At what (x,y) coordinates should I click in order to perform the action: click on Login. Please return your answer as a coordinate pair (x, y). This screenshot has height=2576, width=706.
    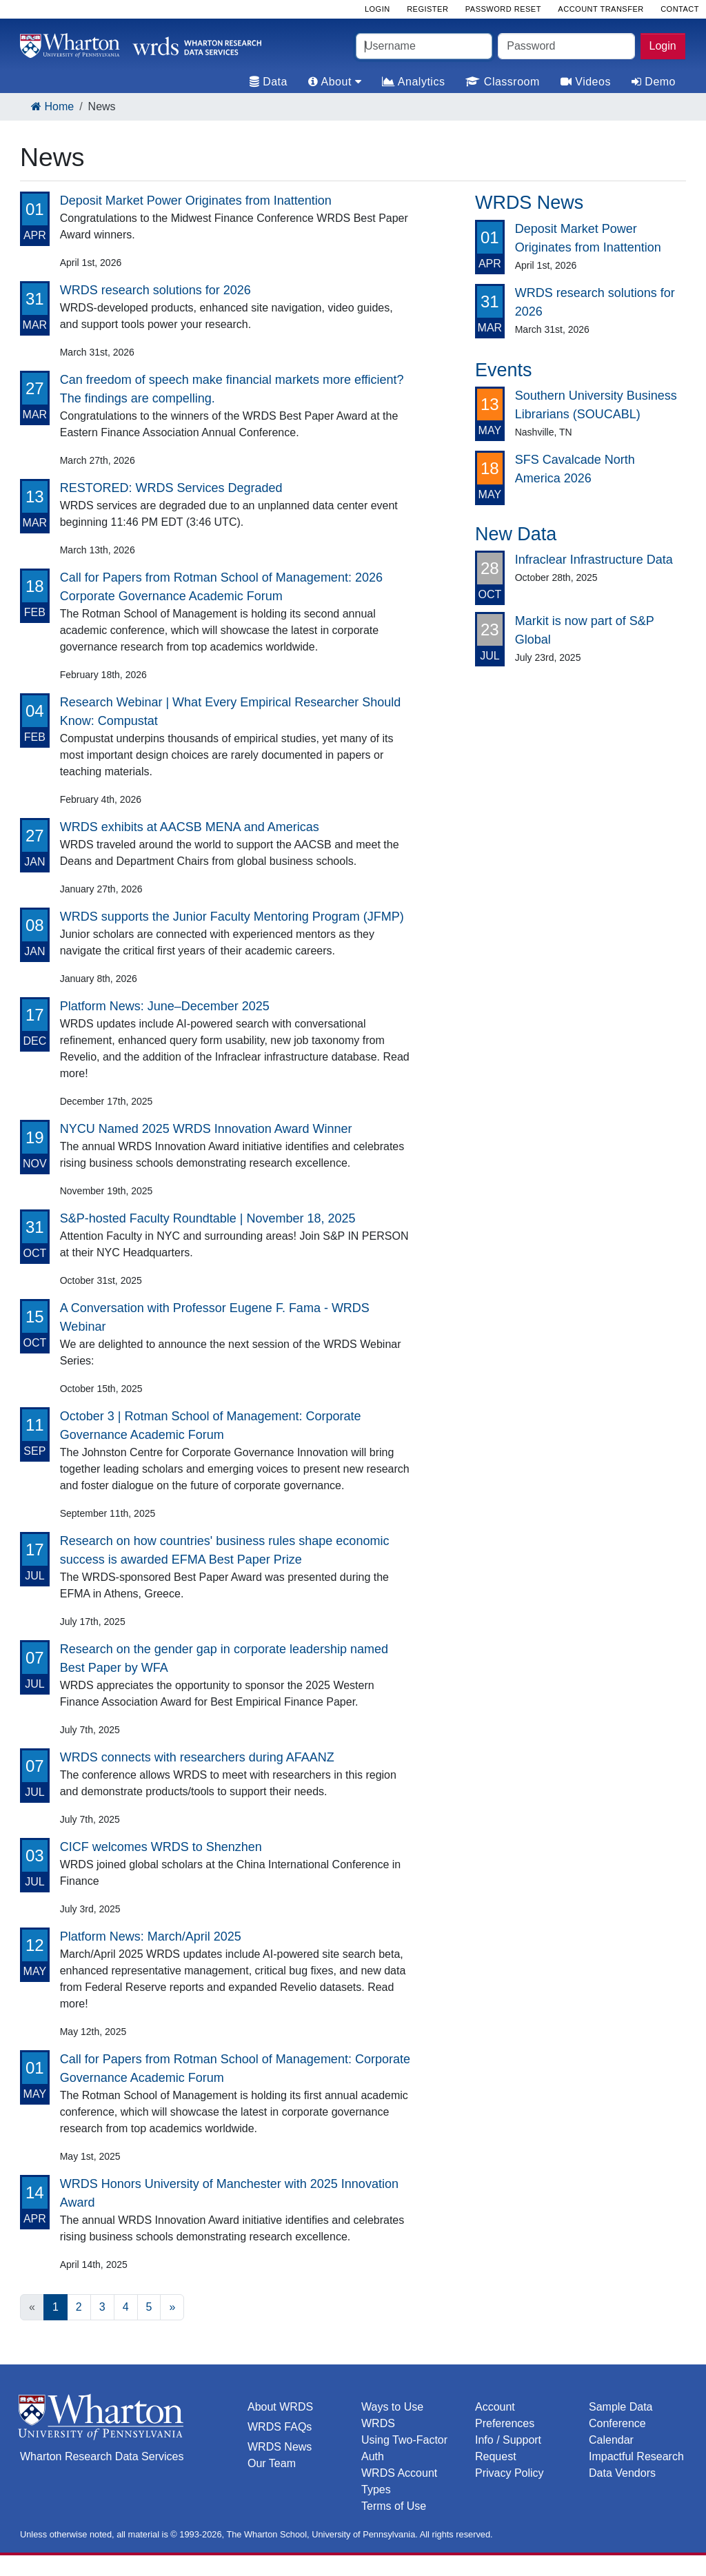
    Looking at the image, I should click on (662, 46).